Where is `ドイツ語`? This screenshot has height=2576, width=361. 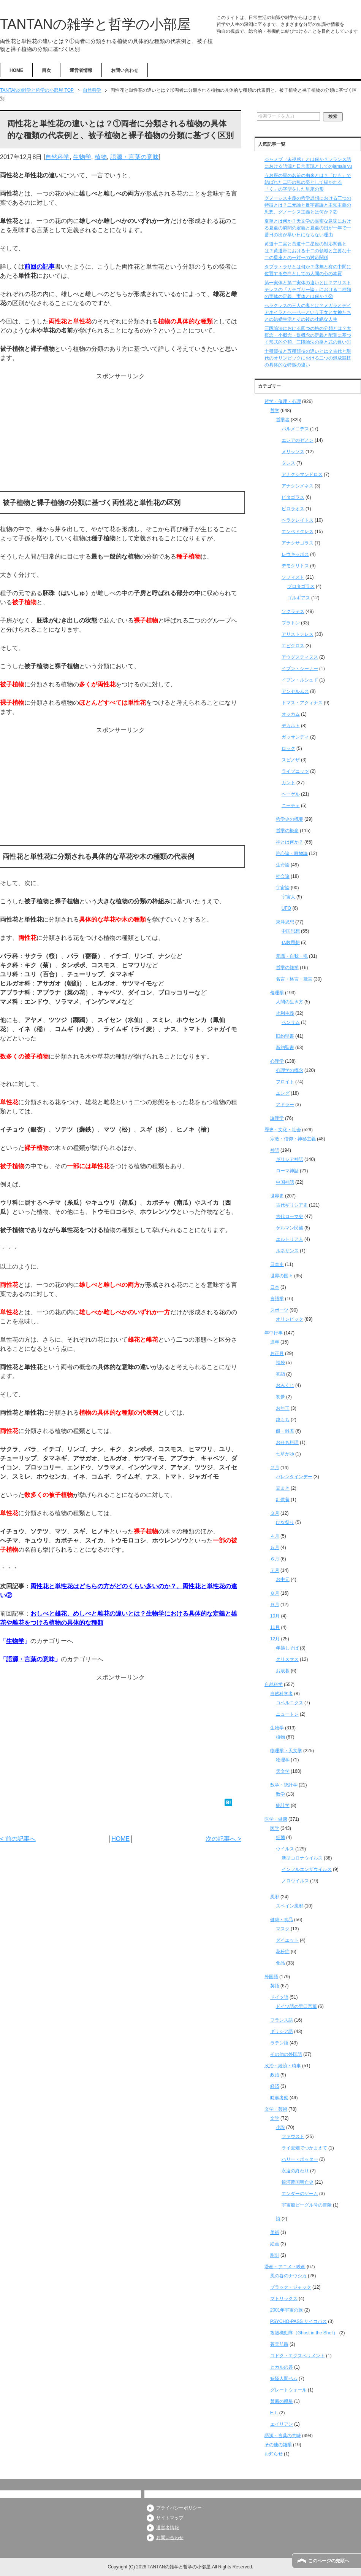 ドイツ語 is located at coordinates (279, 1997).